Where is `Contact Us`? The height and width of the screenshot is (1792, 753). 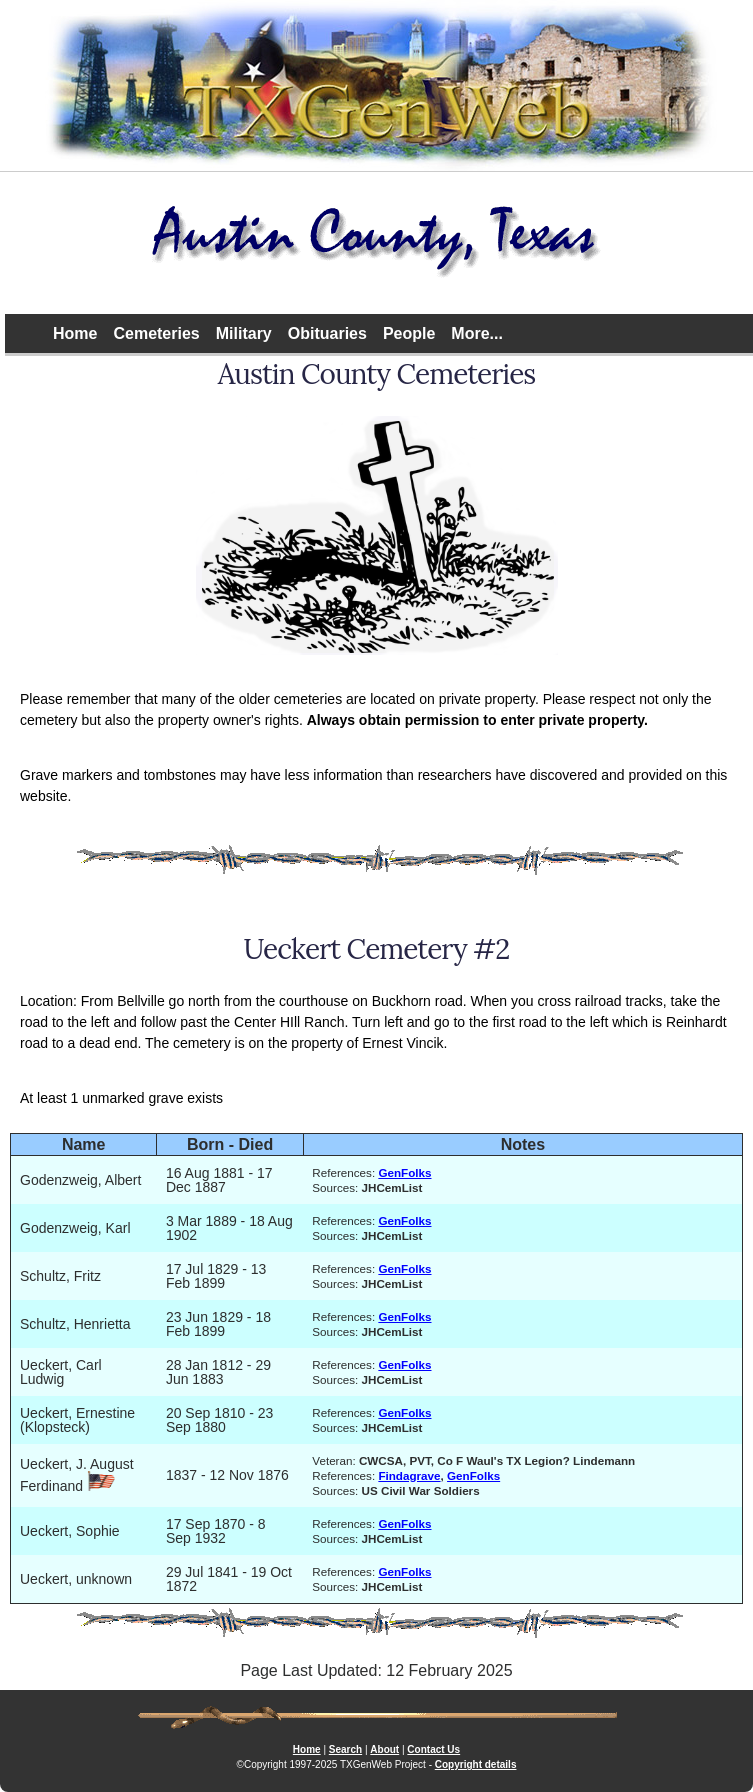
Contact Us is located at coordinates (433, 1749).